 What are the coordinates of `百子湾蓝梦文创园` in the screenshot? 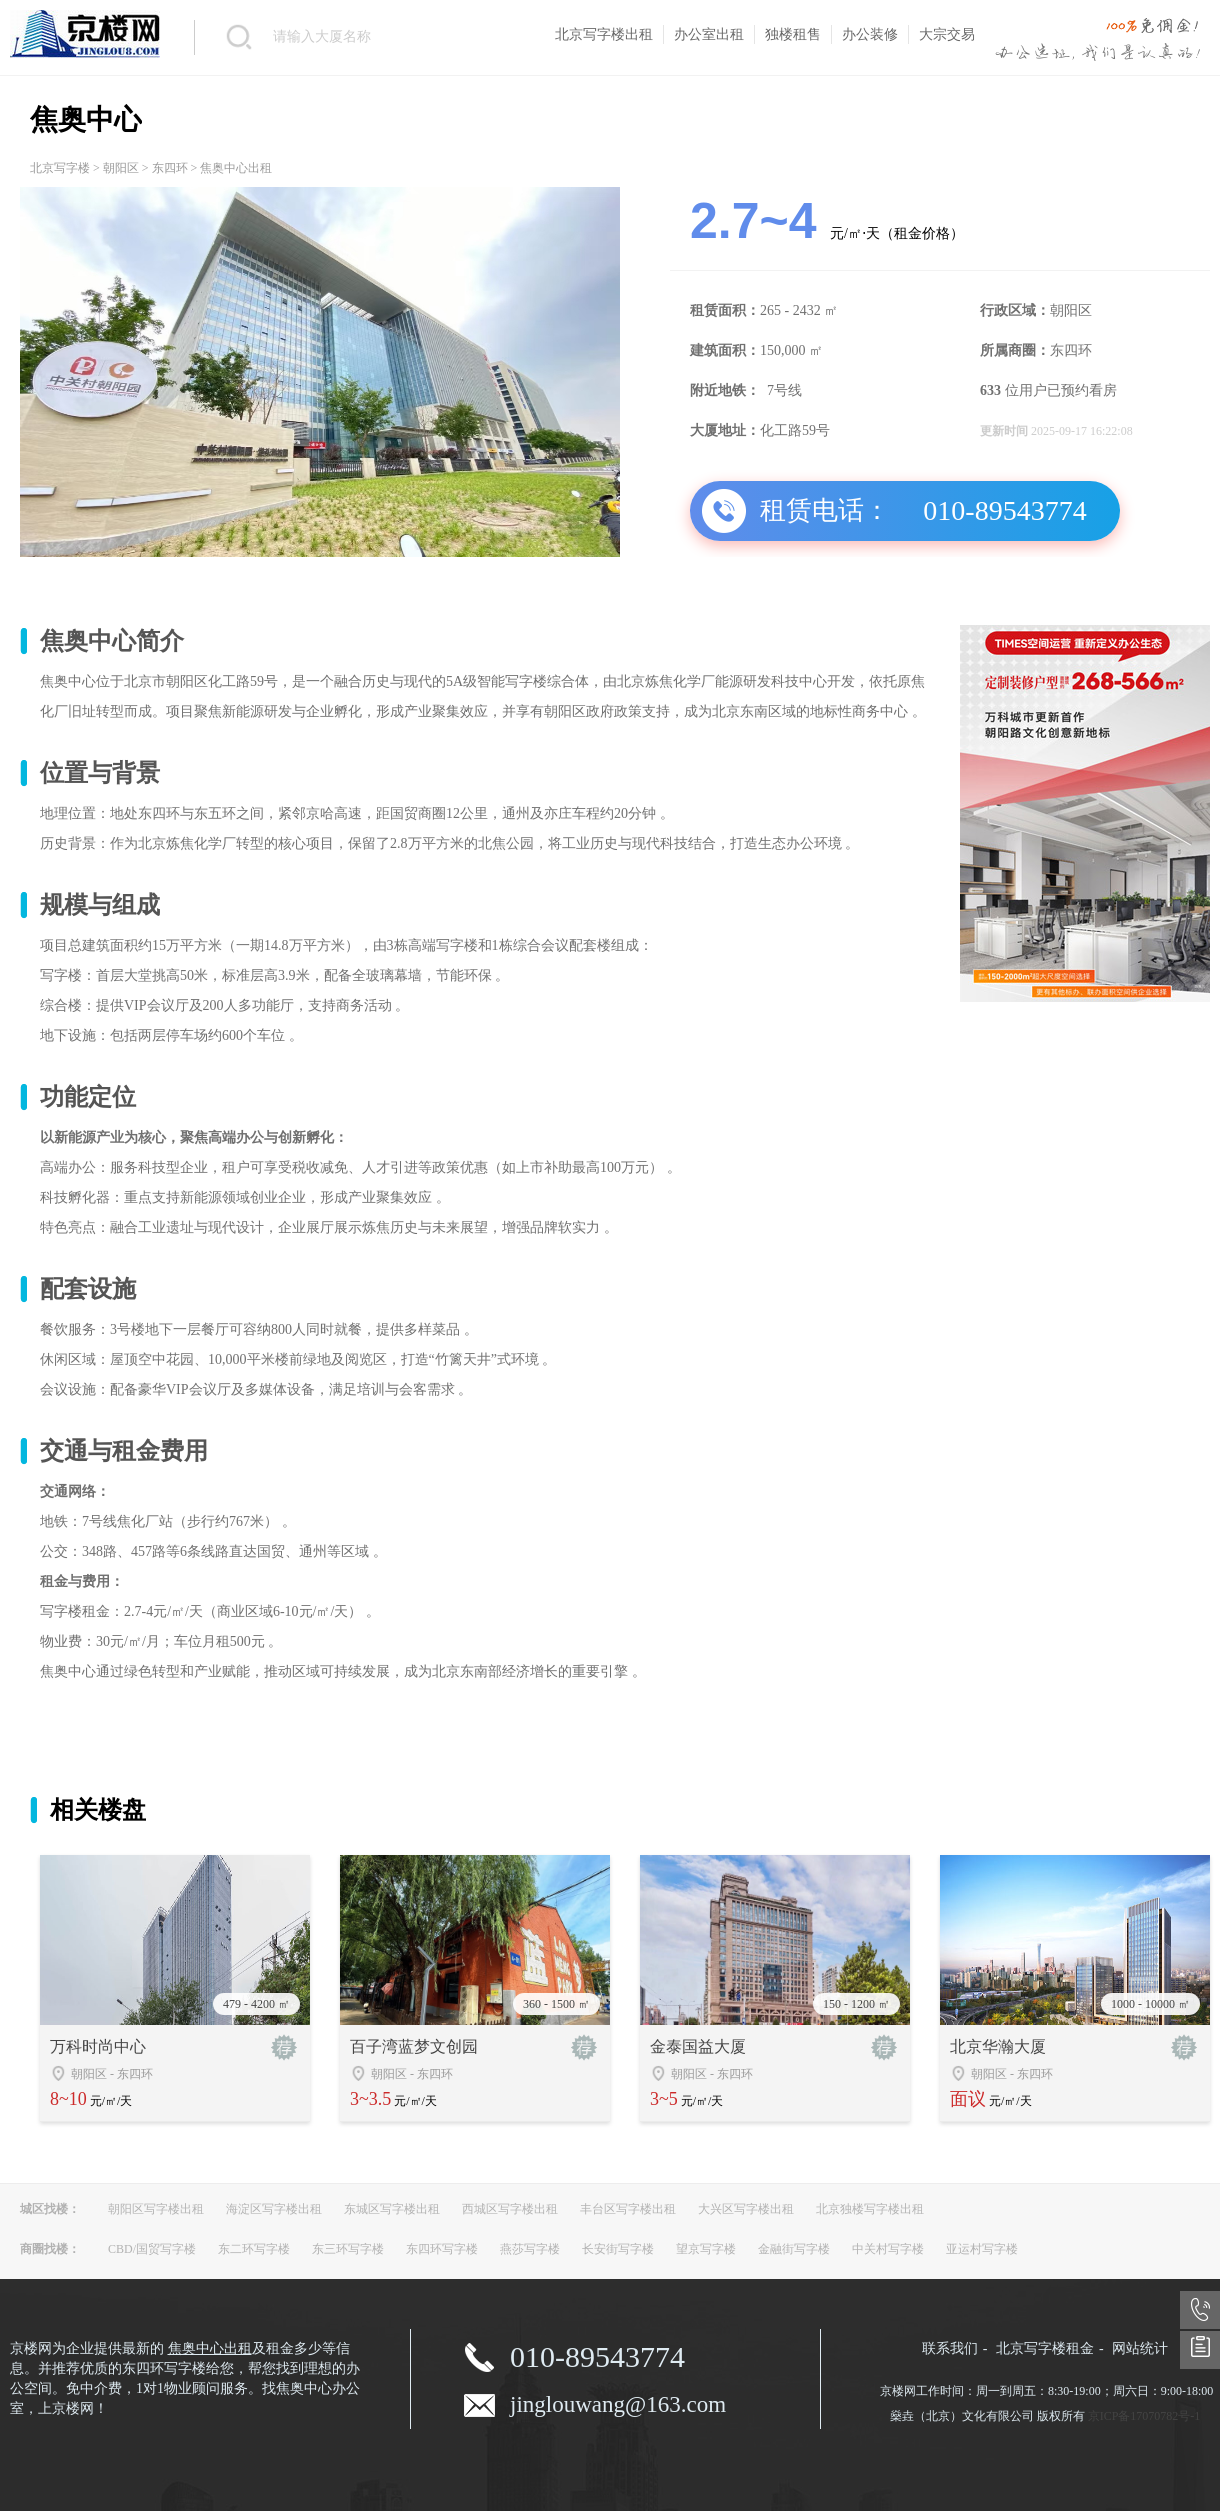 It's located at (414, 2046).